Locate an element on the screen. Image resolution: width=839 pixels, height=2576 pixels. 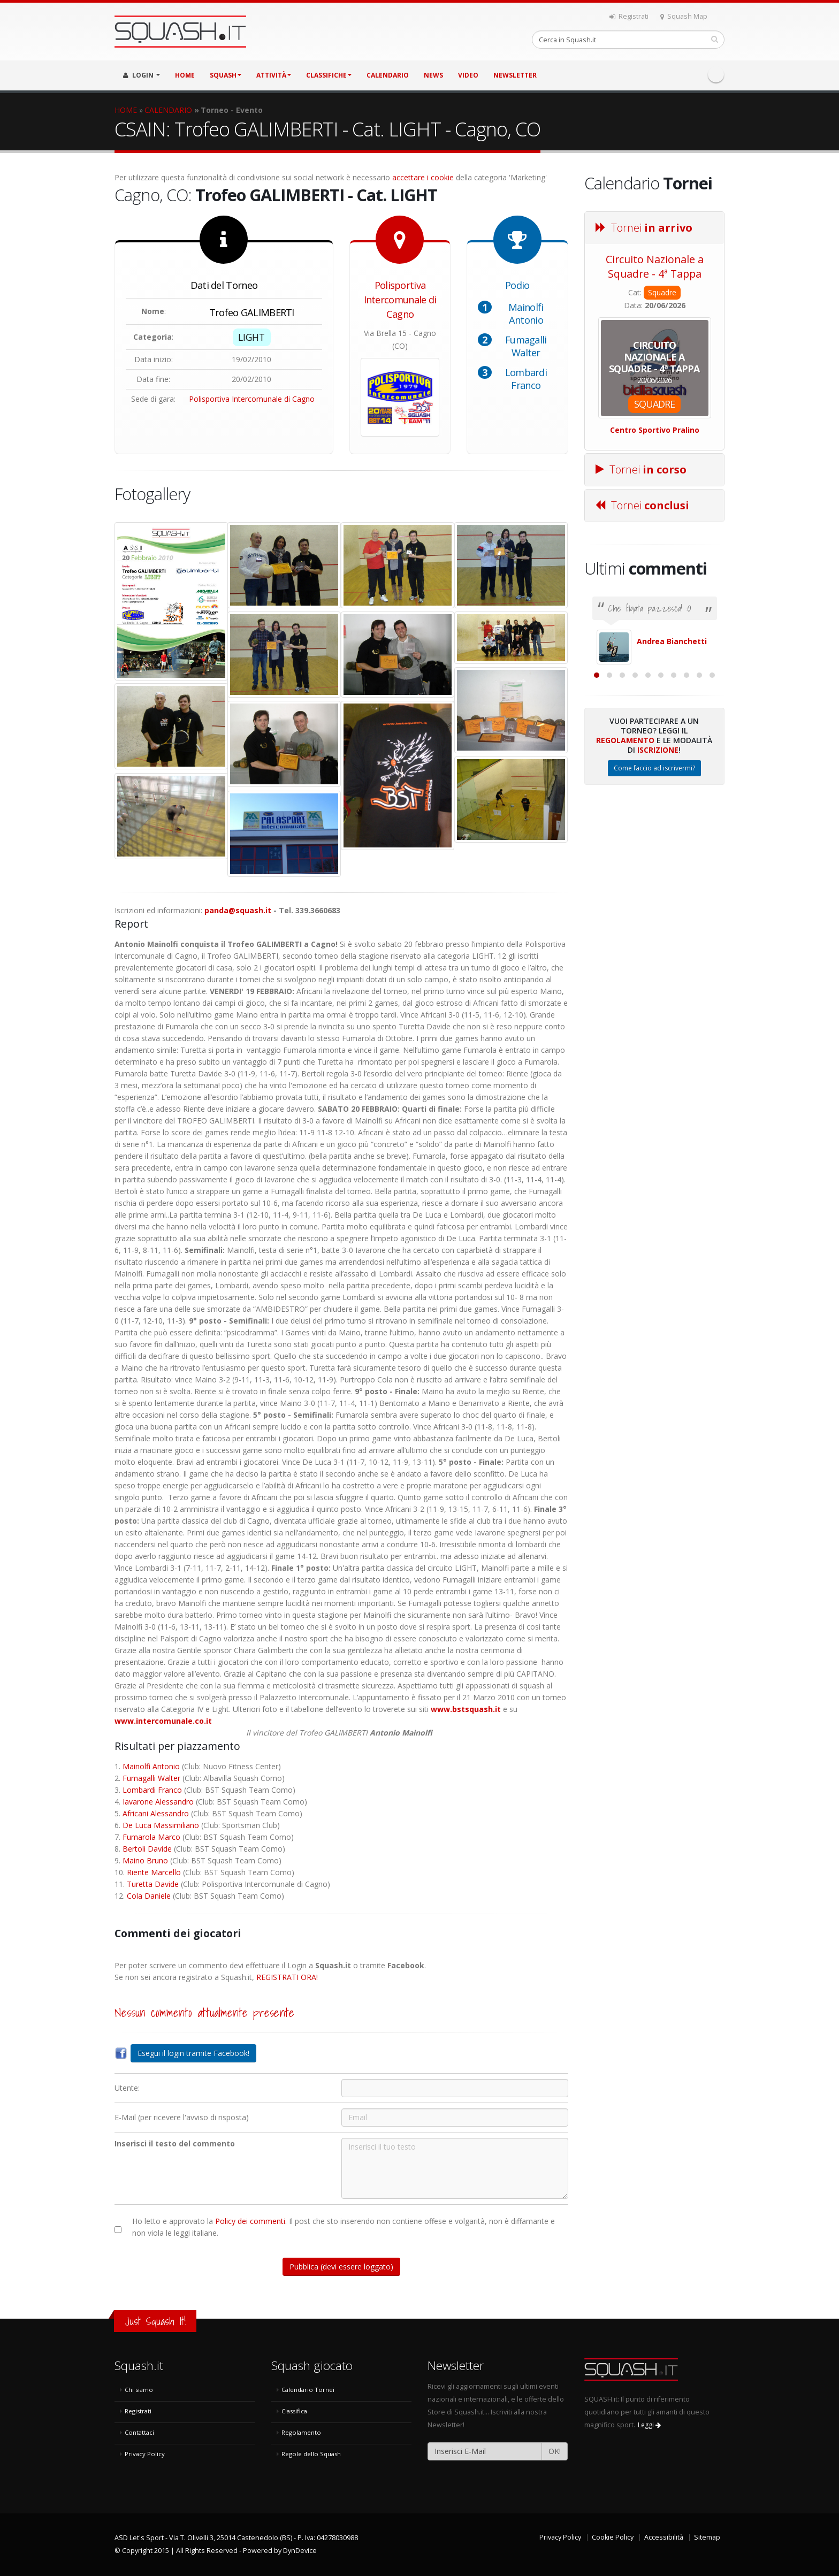
Fumarola Marco is located at coordinates (151, 1837).